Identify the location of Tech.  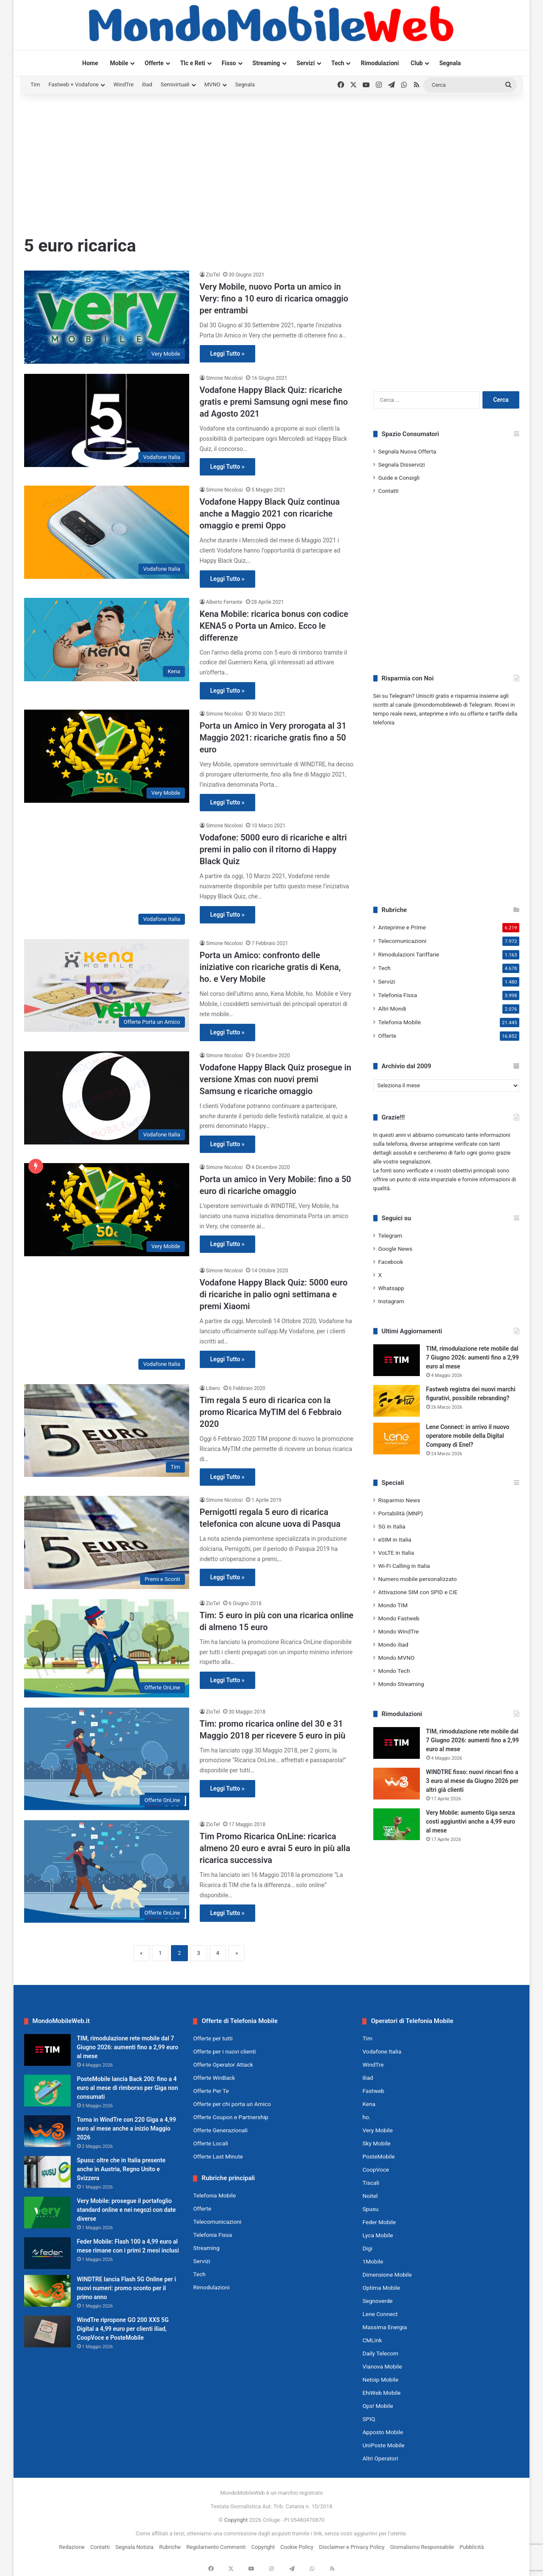
(338, 63).